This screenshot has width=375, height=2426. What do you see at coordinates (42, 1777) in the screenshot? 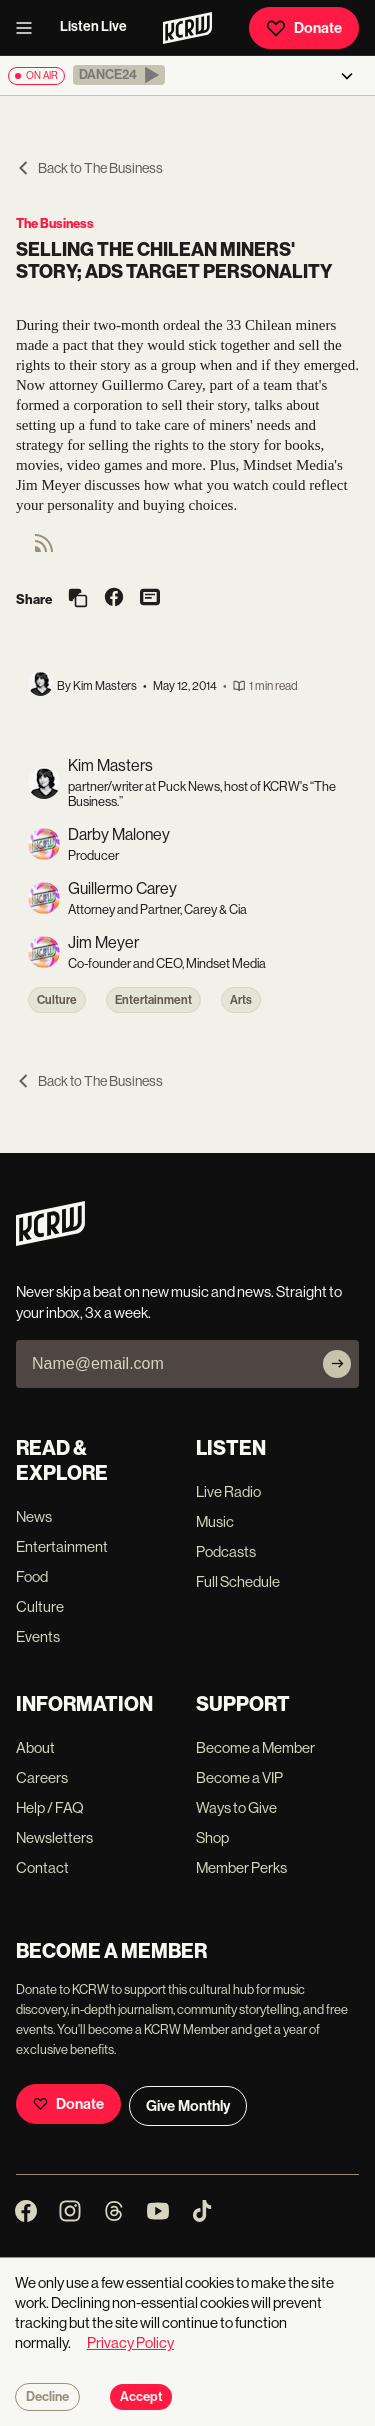
I see `Careers` at bounding box center [42, 1777].